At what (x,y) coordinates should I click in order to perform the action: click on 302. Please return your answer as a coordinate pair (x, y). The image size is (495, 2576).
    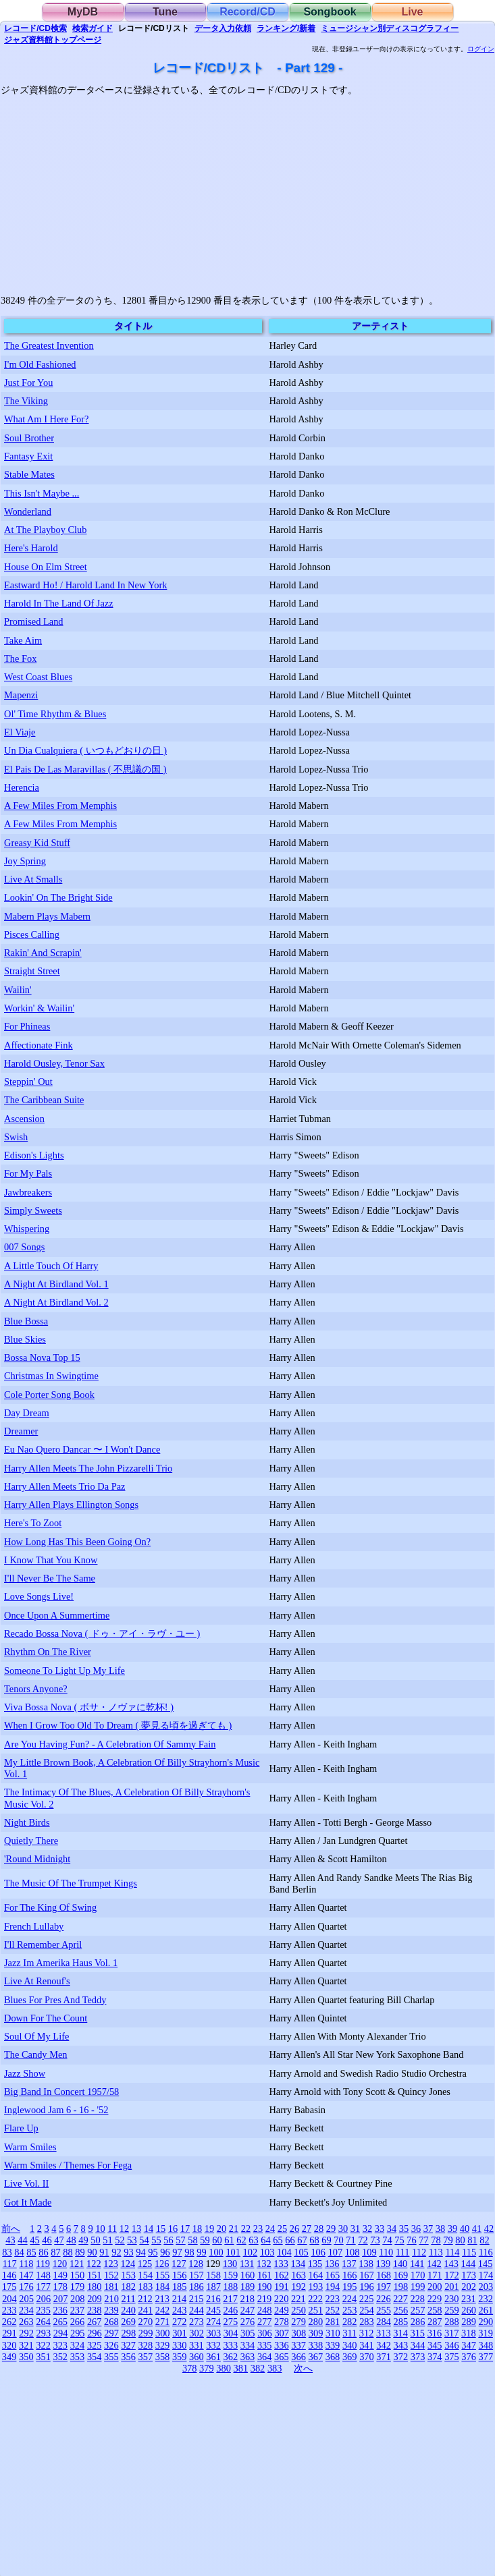
    Looking at the image, I should click on (196, 2333).